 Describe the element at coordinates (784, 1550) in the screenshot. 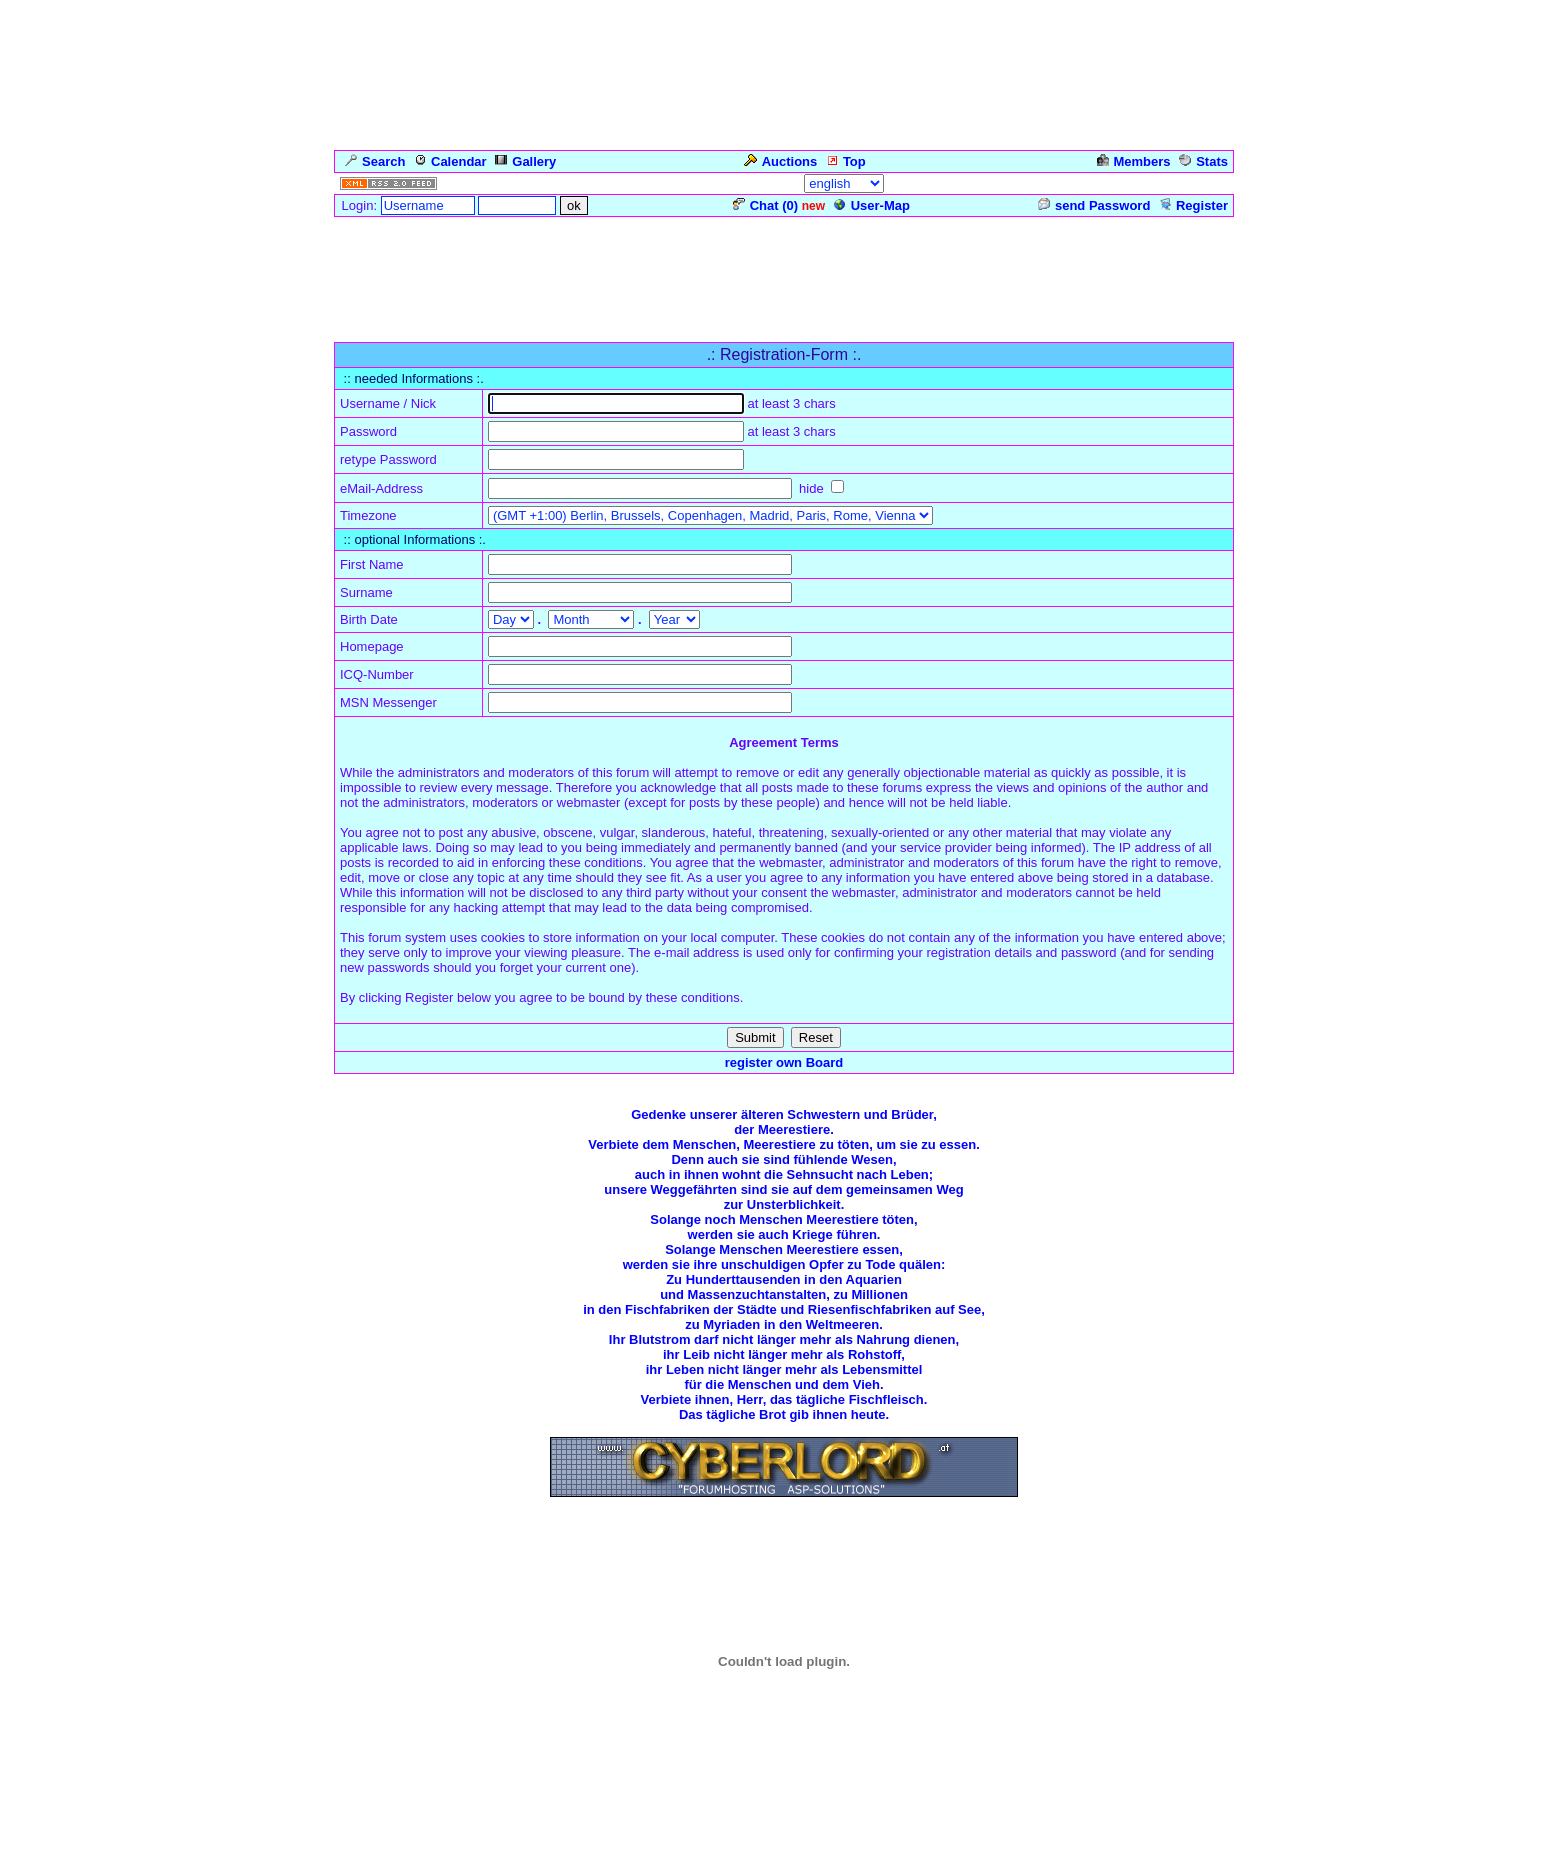

I see `Zurück zum Seitenanfang ... Back to the Top` at that location.